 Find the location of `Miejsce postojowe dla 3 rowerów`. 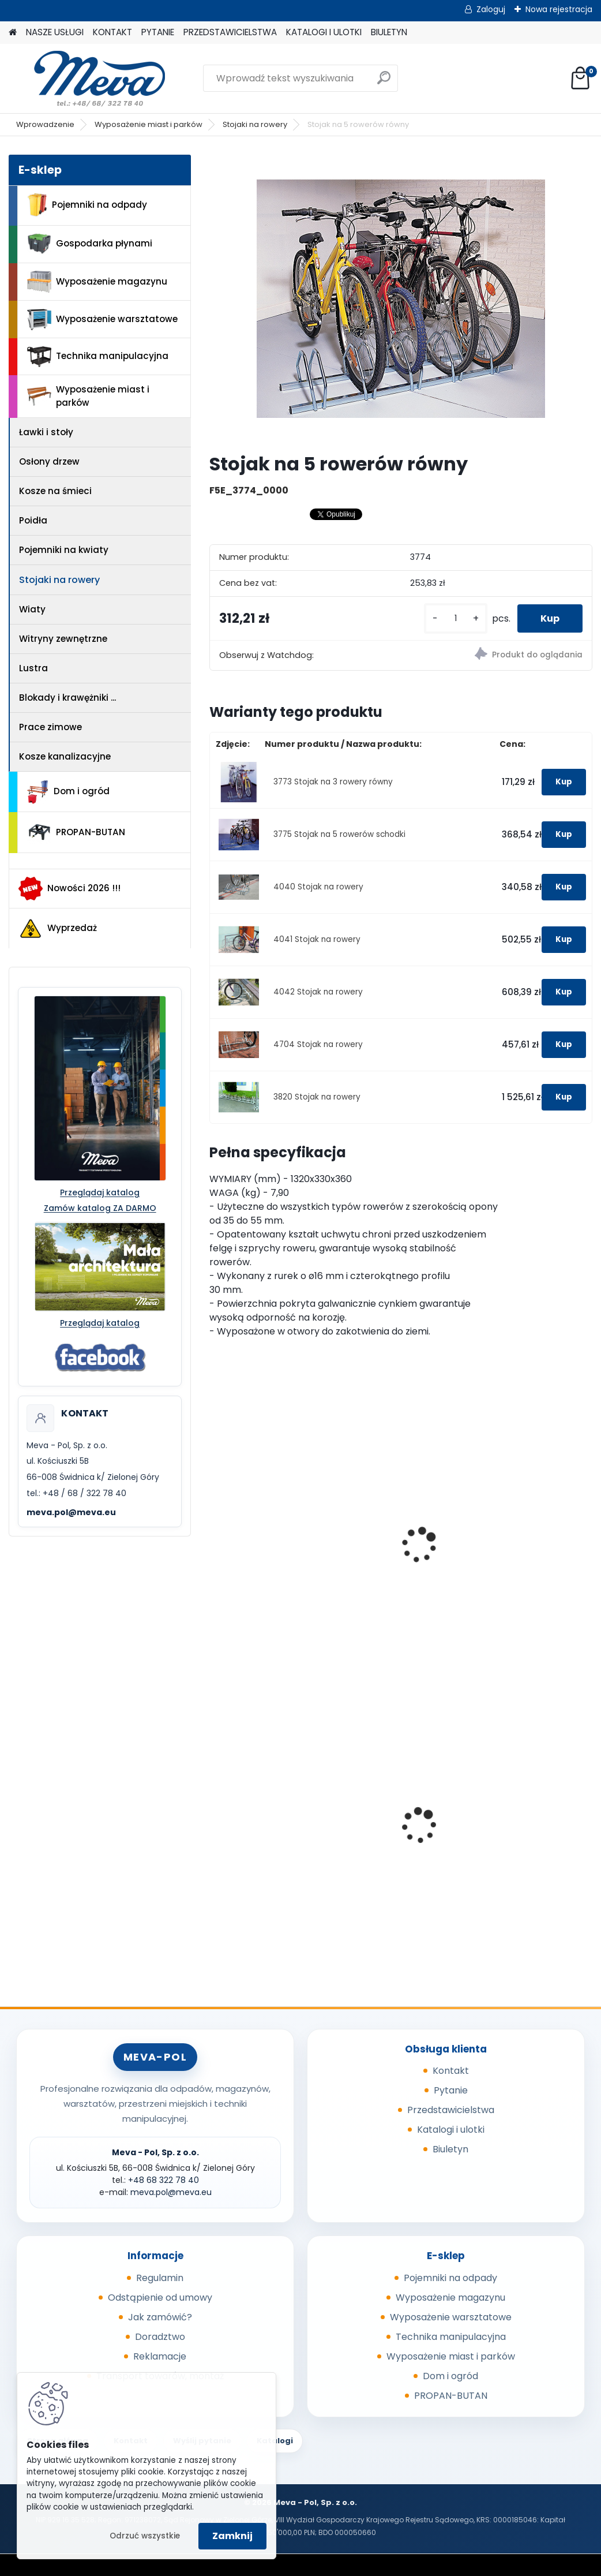

Miejsce postojowe dla 3 rowerów is located at coordinates (267, 1548).